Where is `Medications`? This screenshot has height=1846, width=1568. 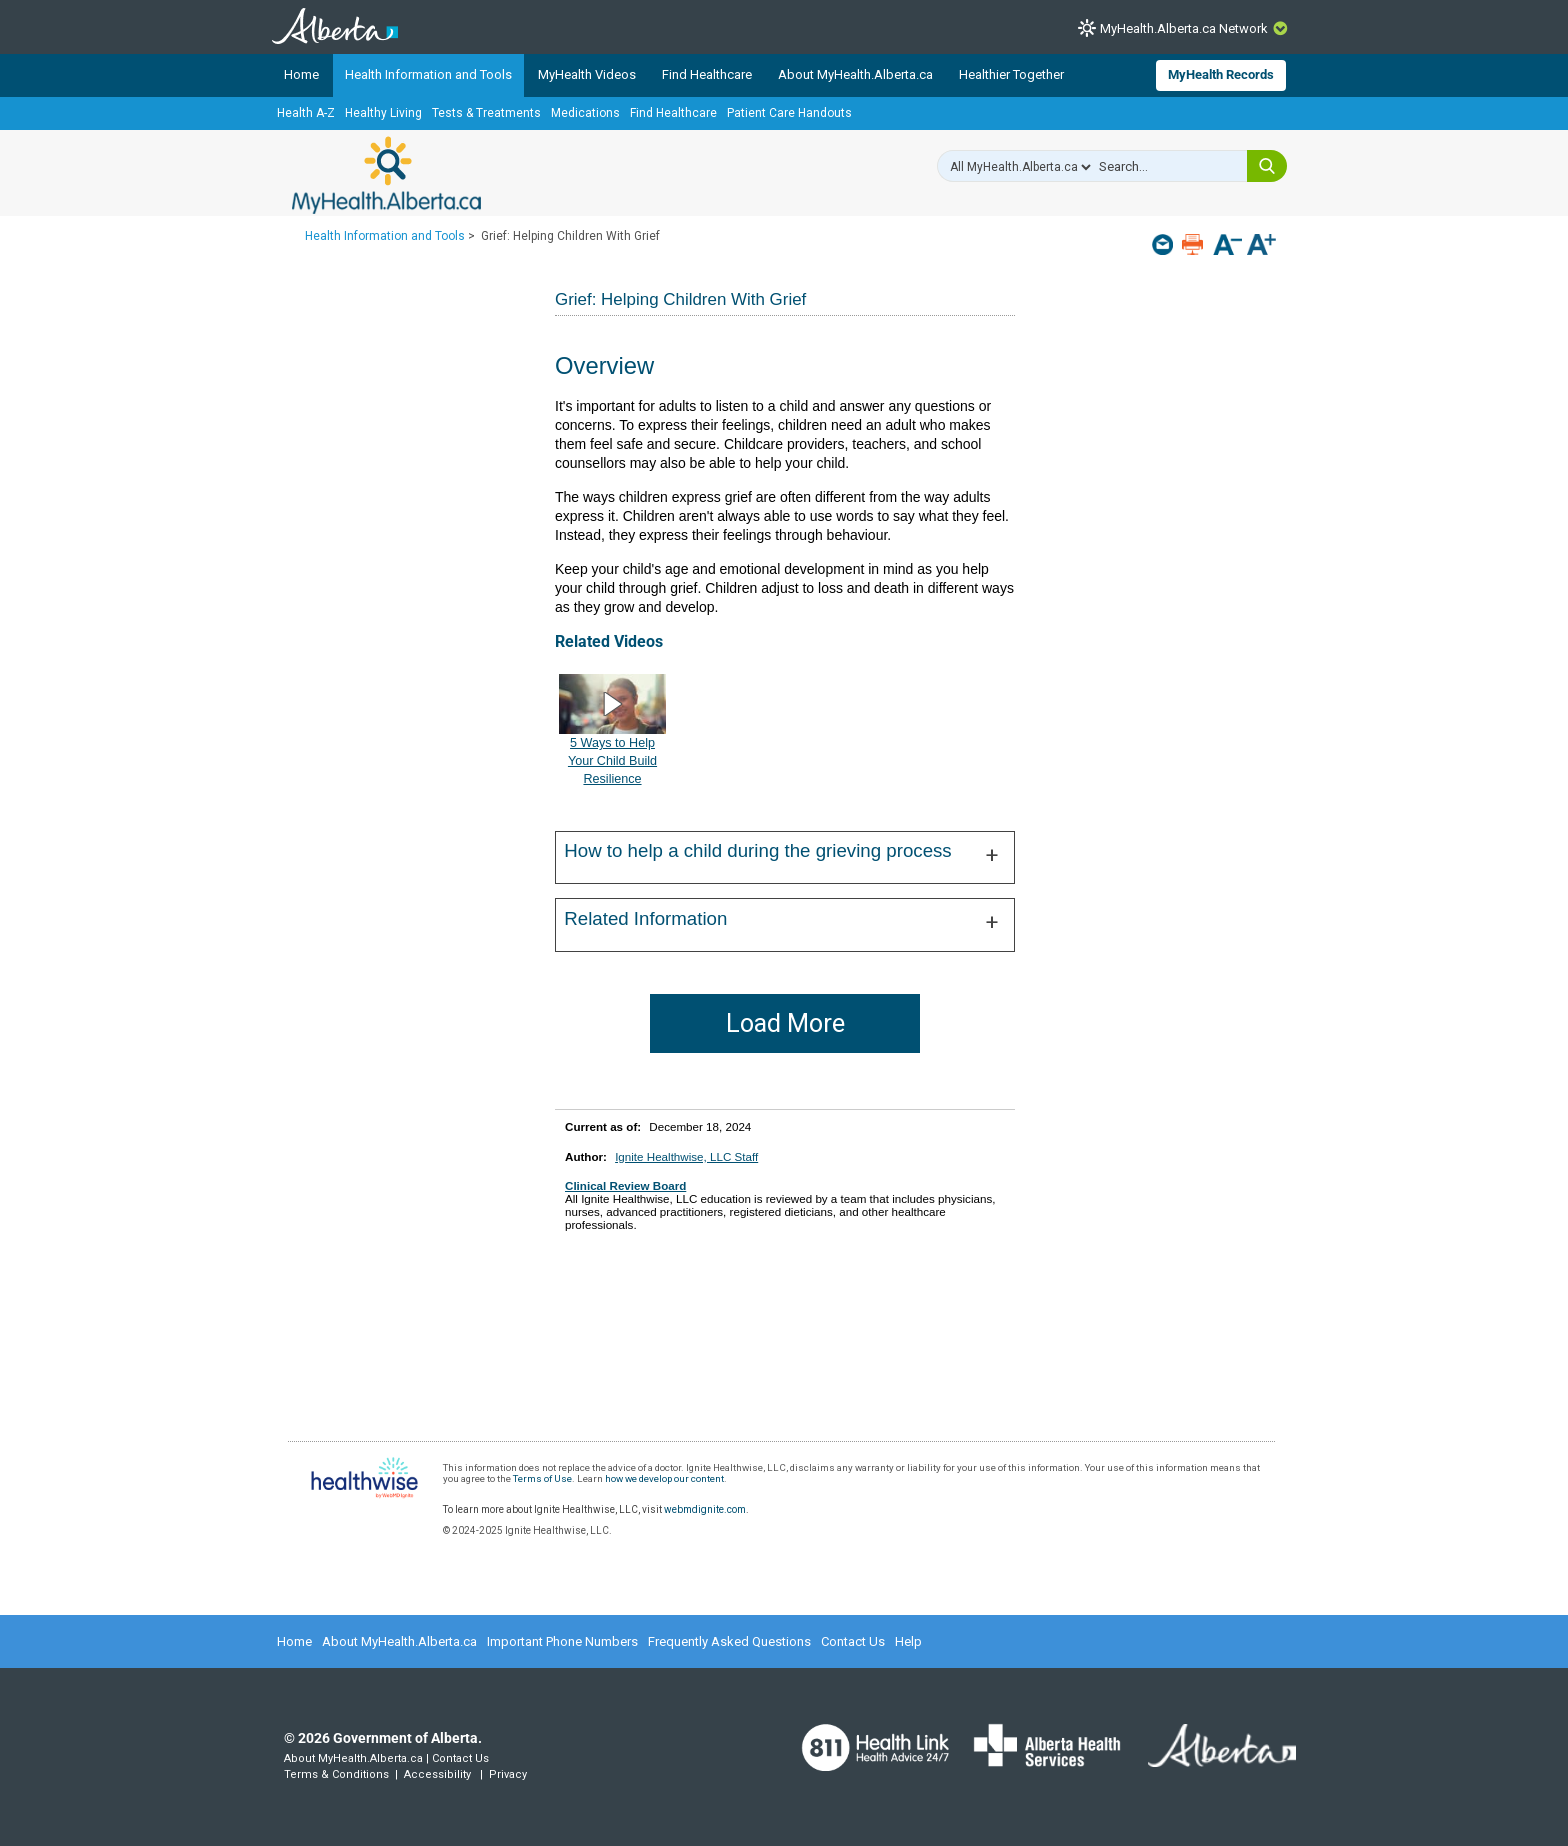 Medications is located at coordinates (585, 113).